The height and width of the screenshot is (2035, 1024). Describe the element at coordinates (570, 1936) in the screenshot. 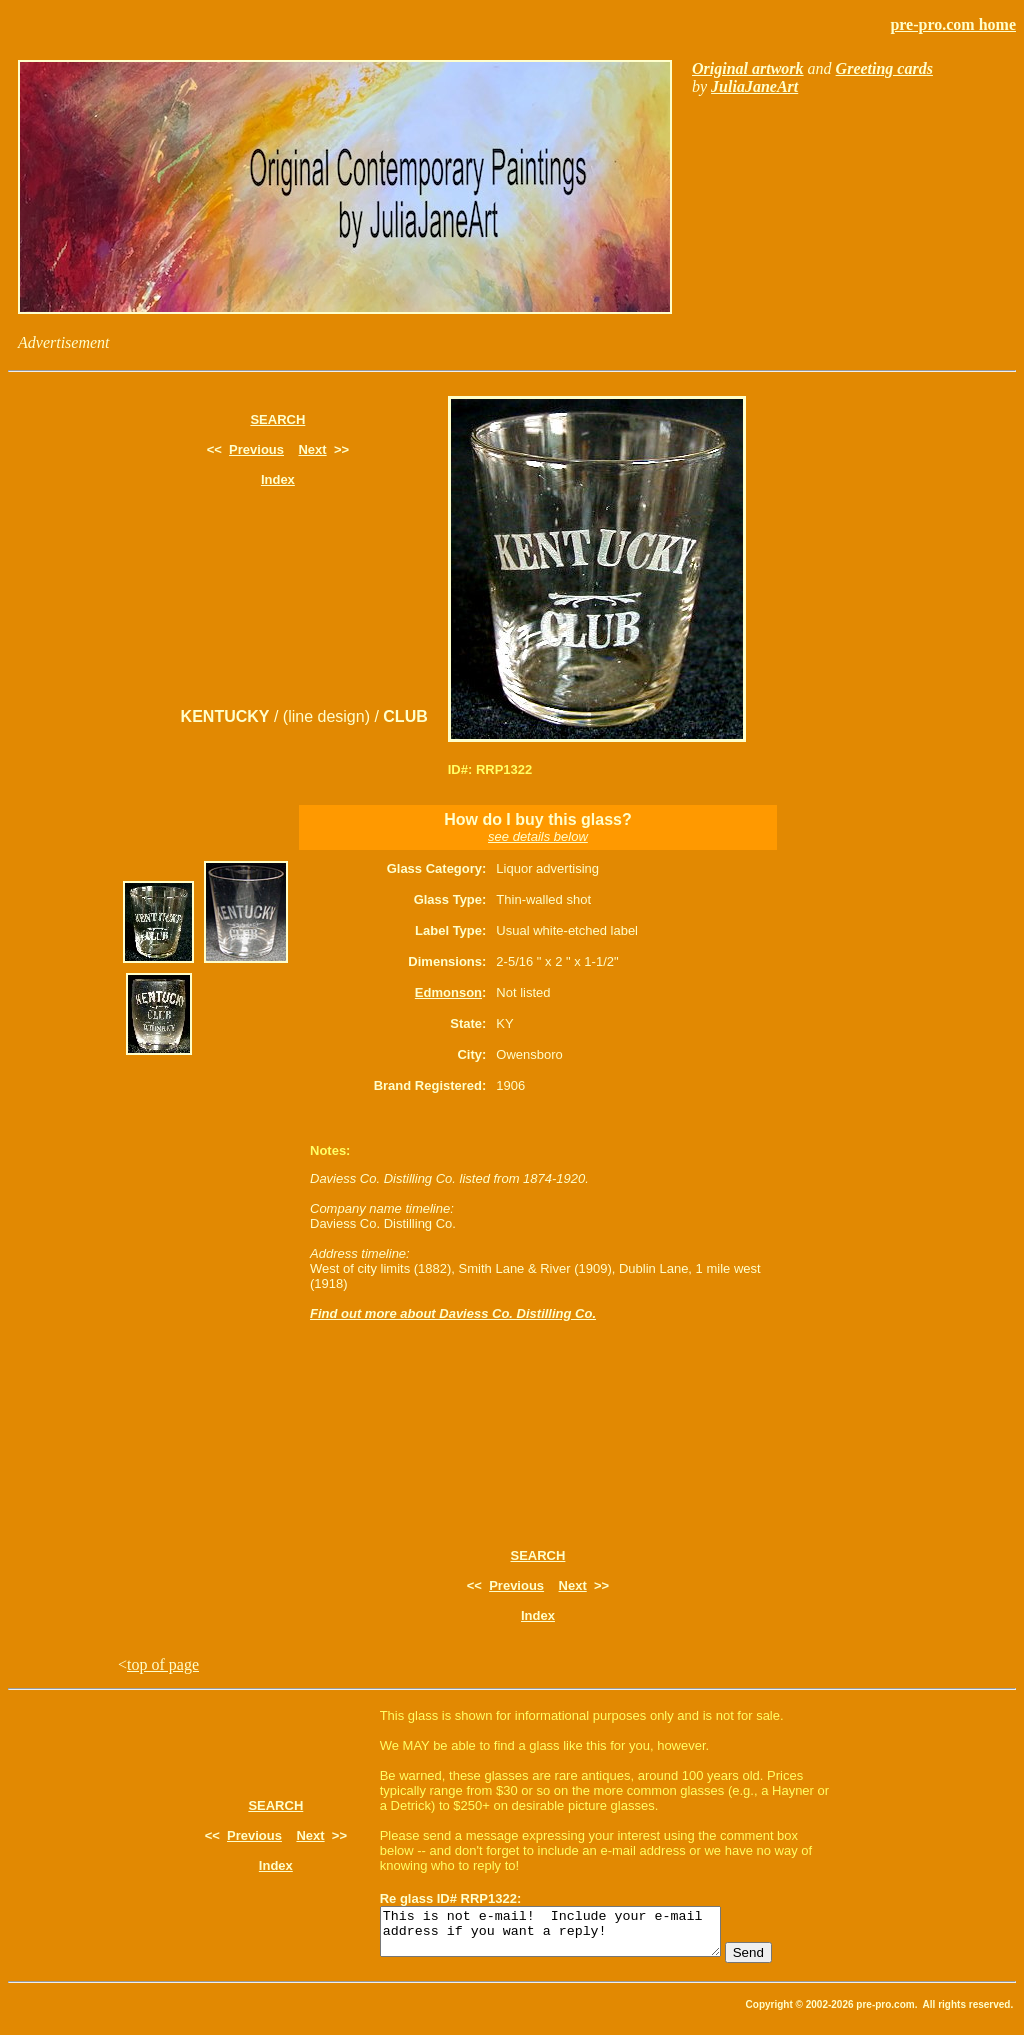

I see `This is not e-mail! Include your e-mail address if you want a reply!` at that location.